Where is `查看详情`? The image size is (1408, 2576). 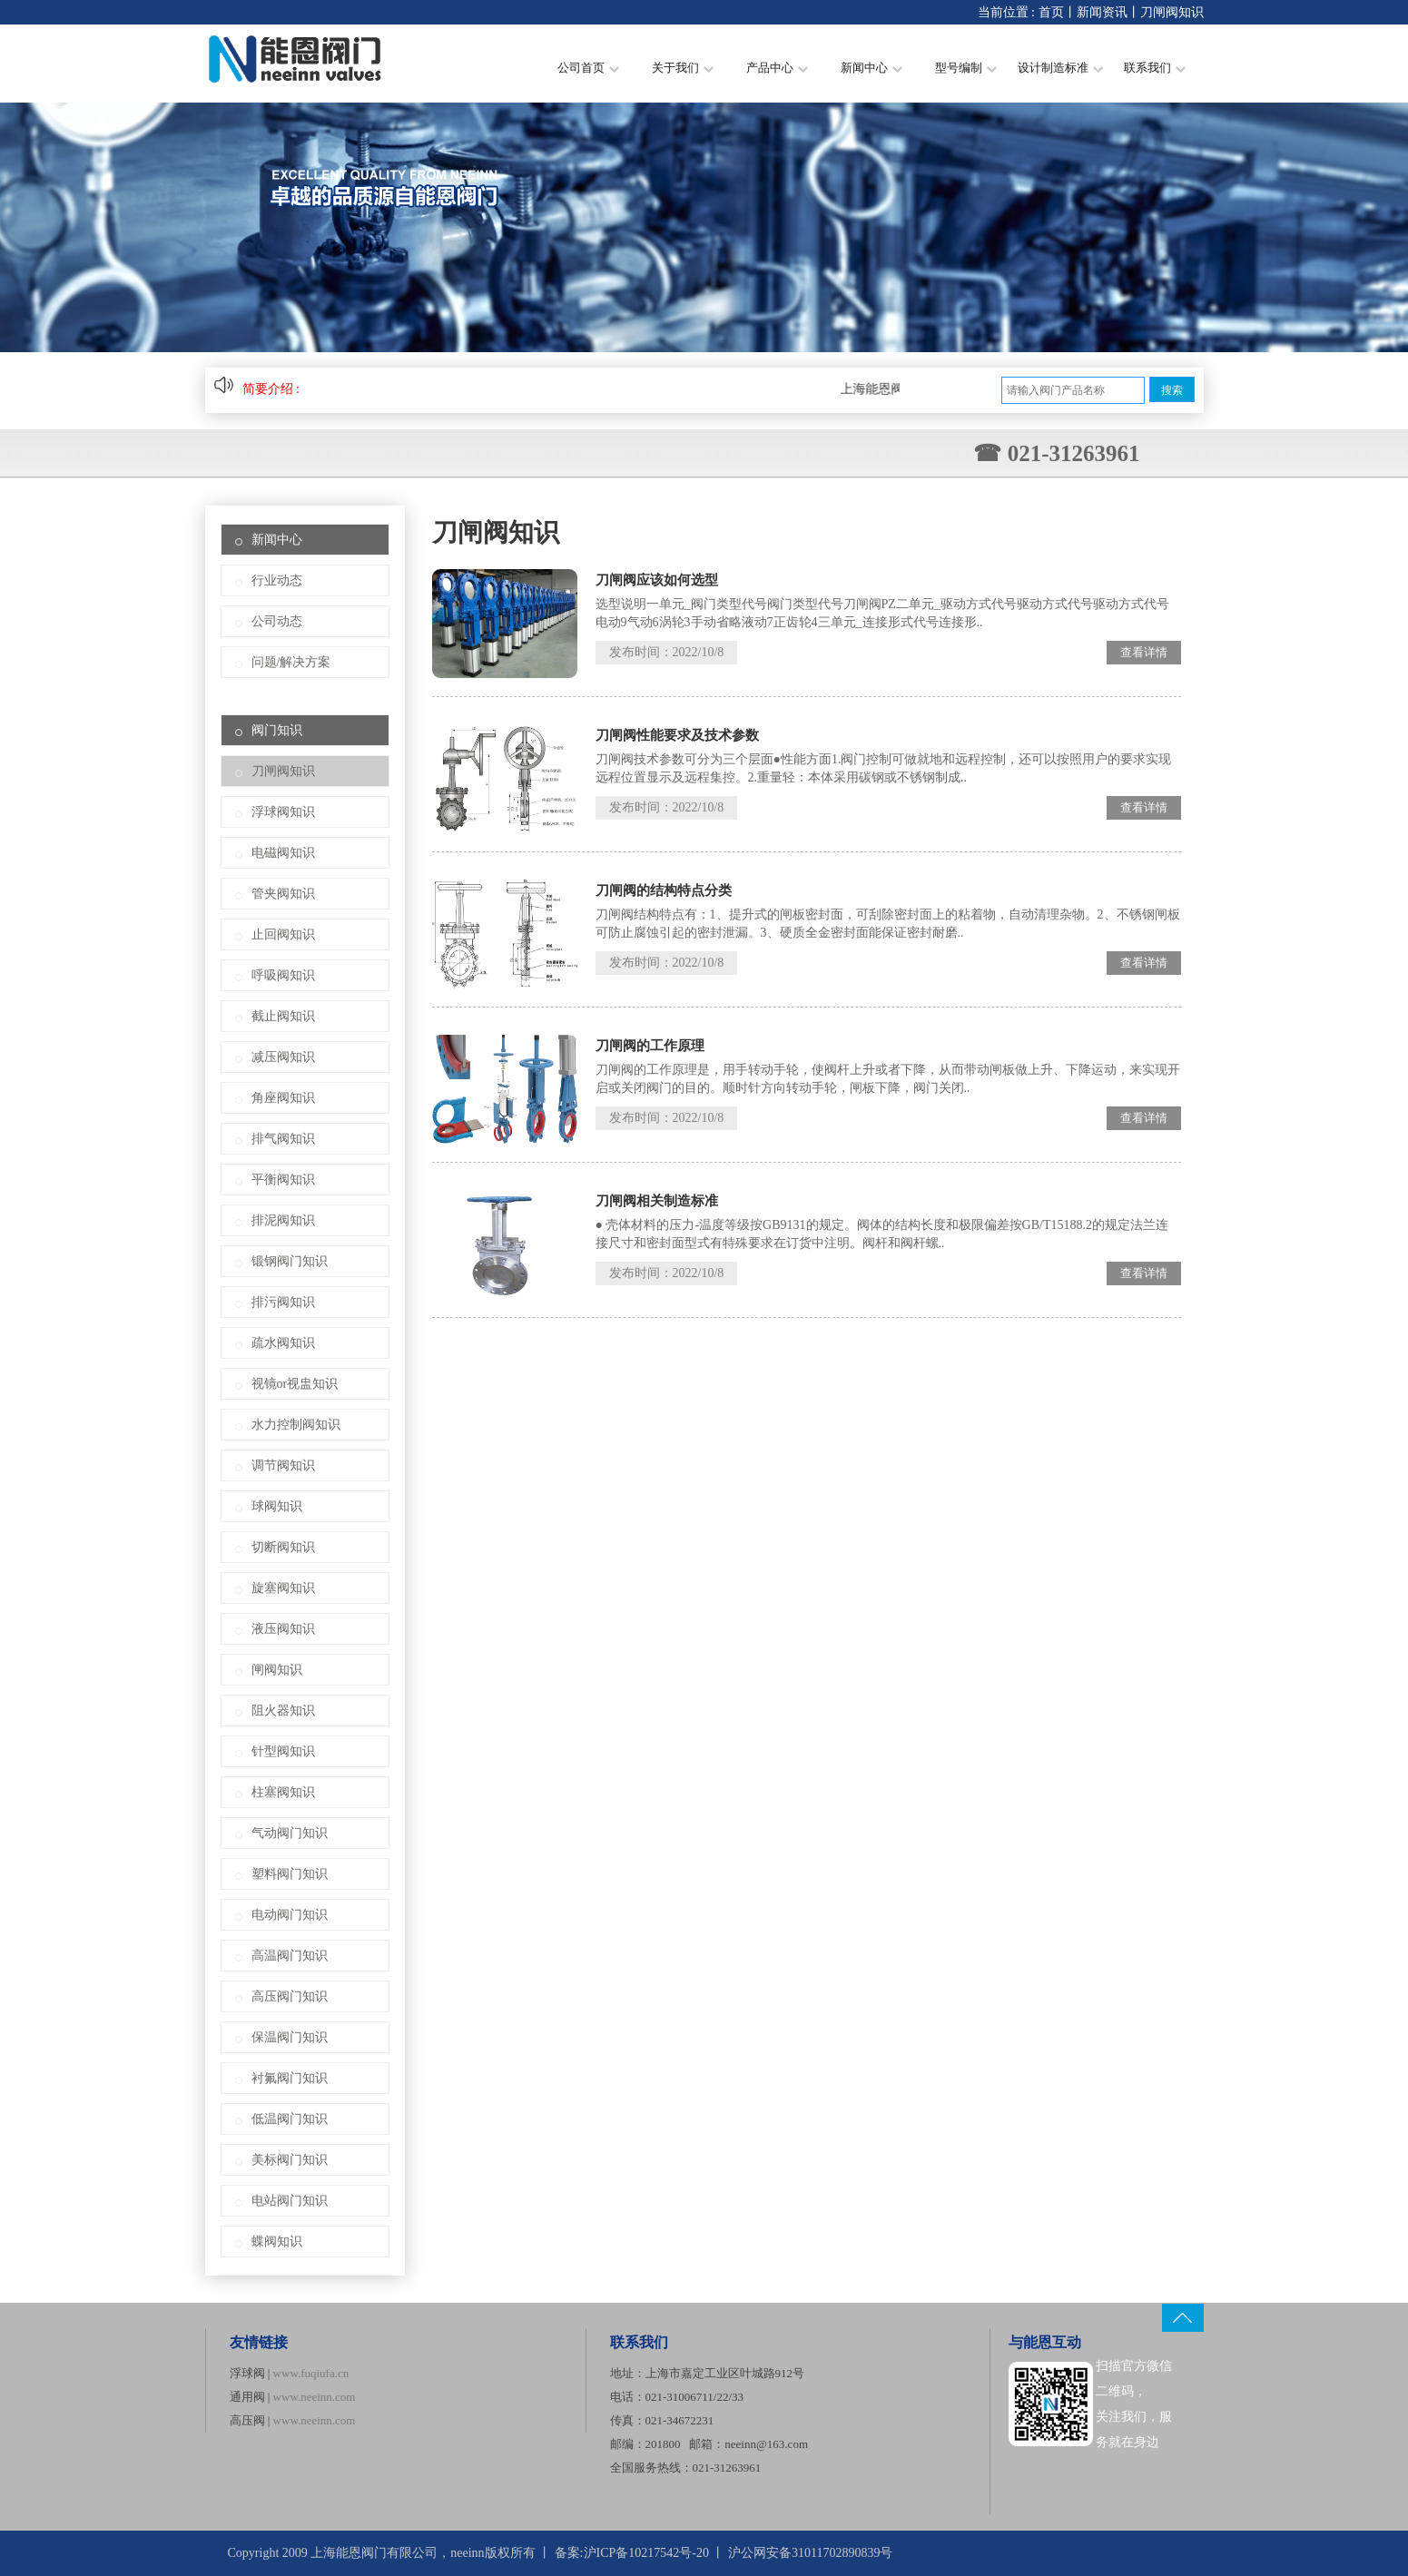
查看详情 is located at coordinates (1143, 652).